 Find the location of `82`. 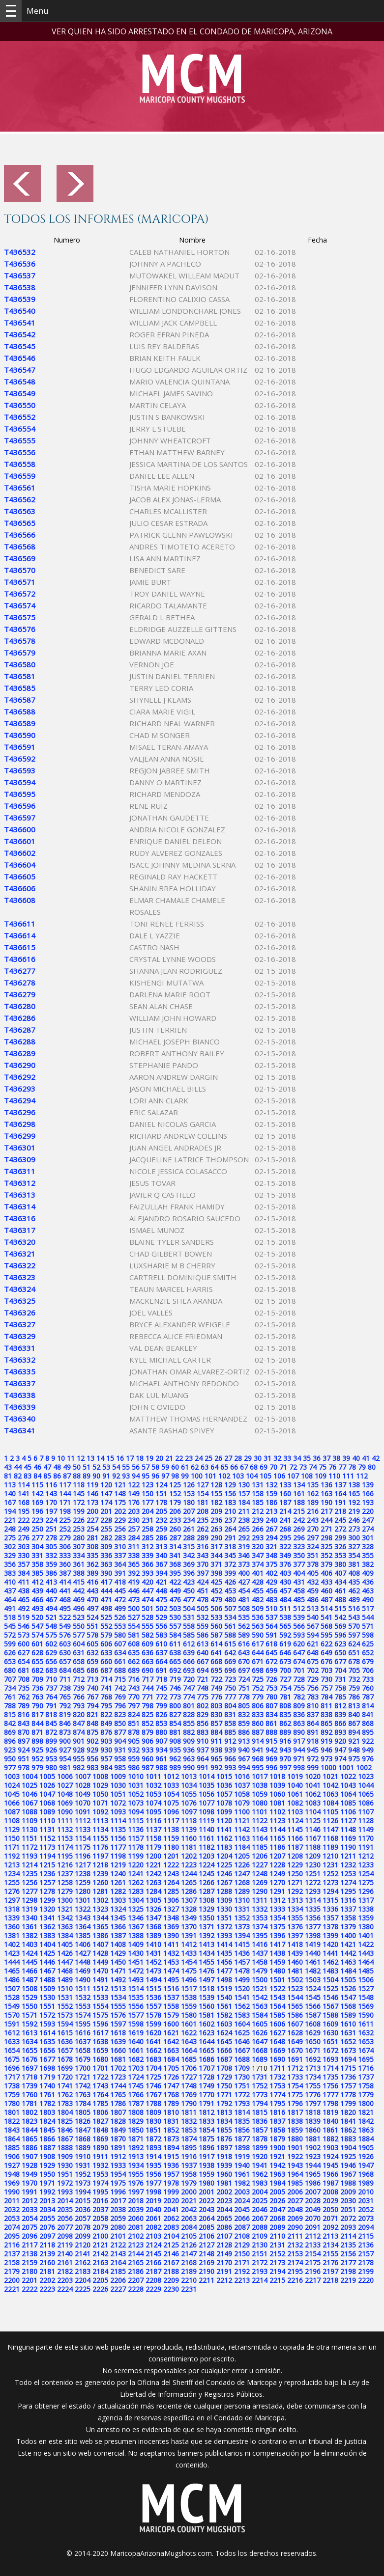

82 is located at coordinates (18, 1475).